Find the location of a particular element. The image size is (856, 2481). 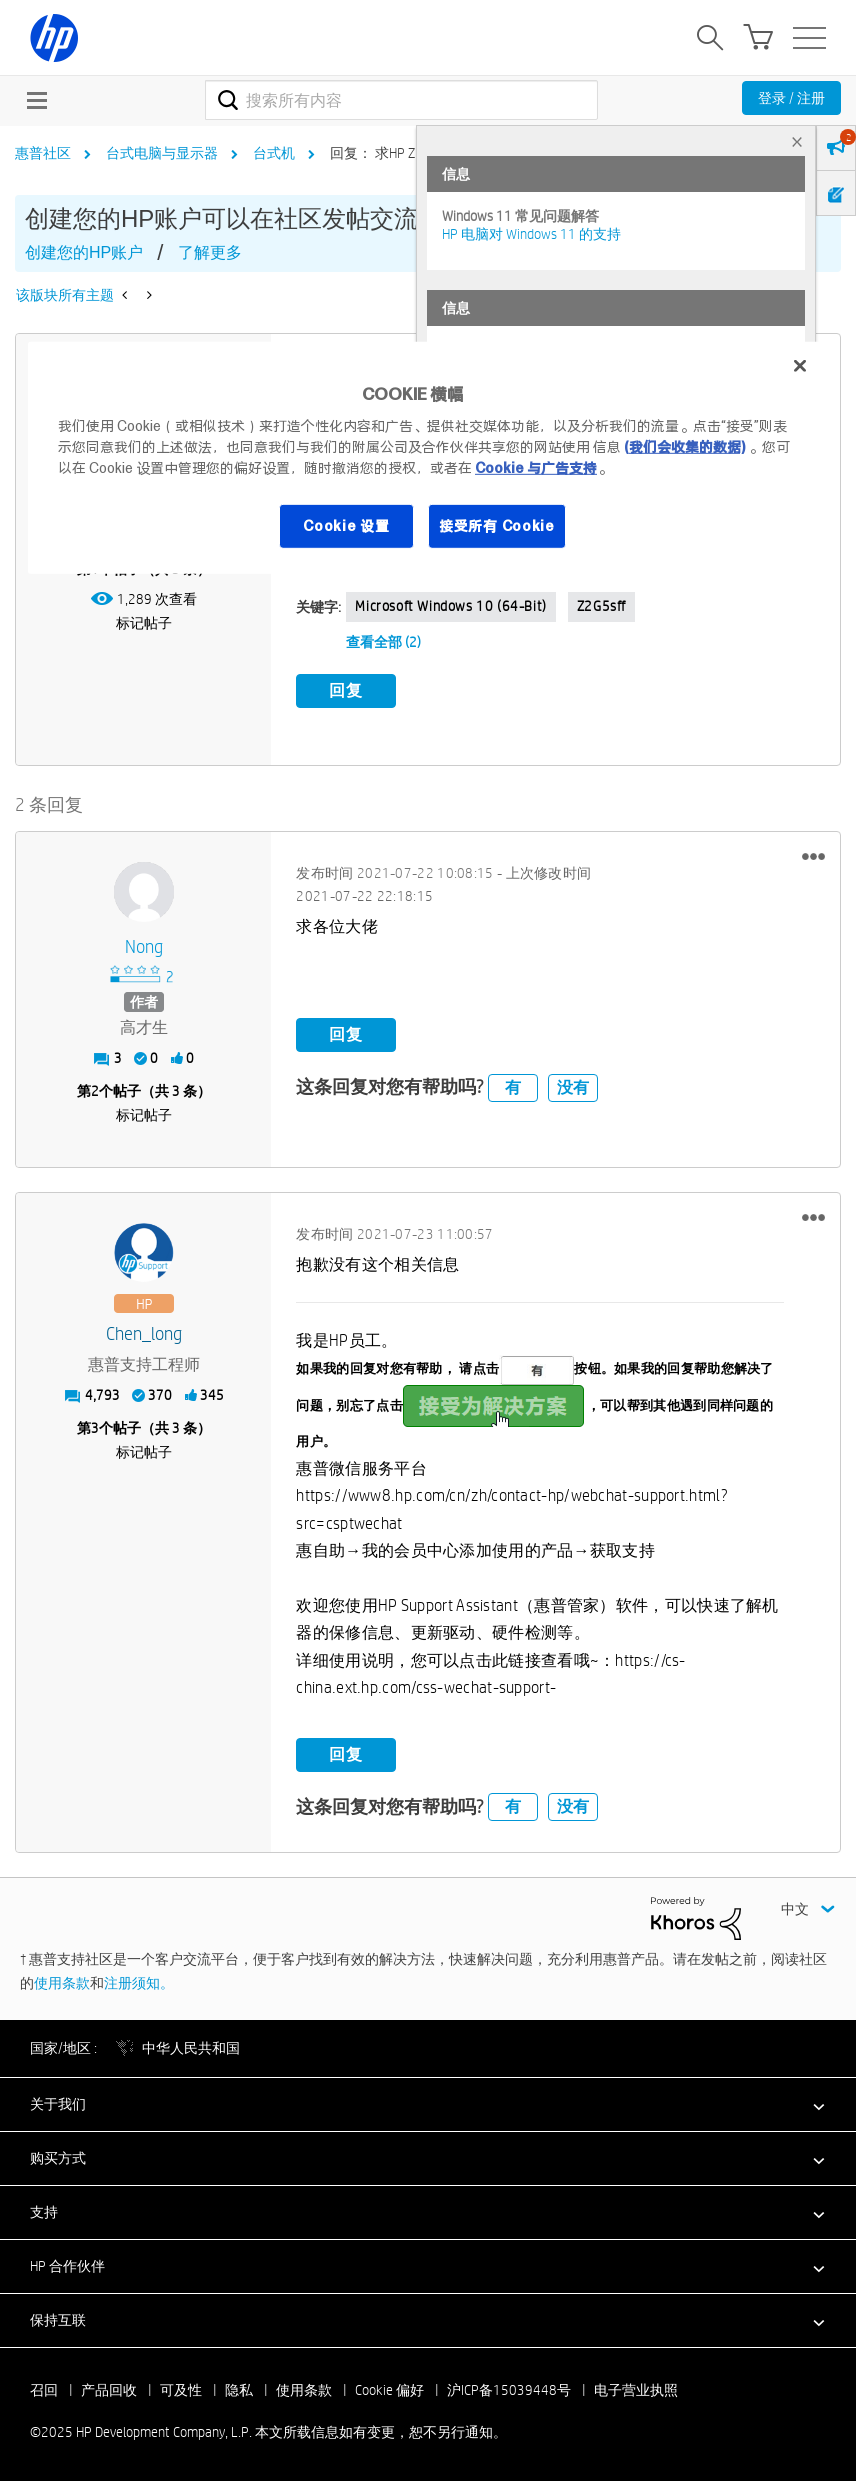

注册须知。 is located at coordinates (139, 1981).